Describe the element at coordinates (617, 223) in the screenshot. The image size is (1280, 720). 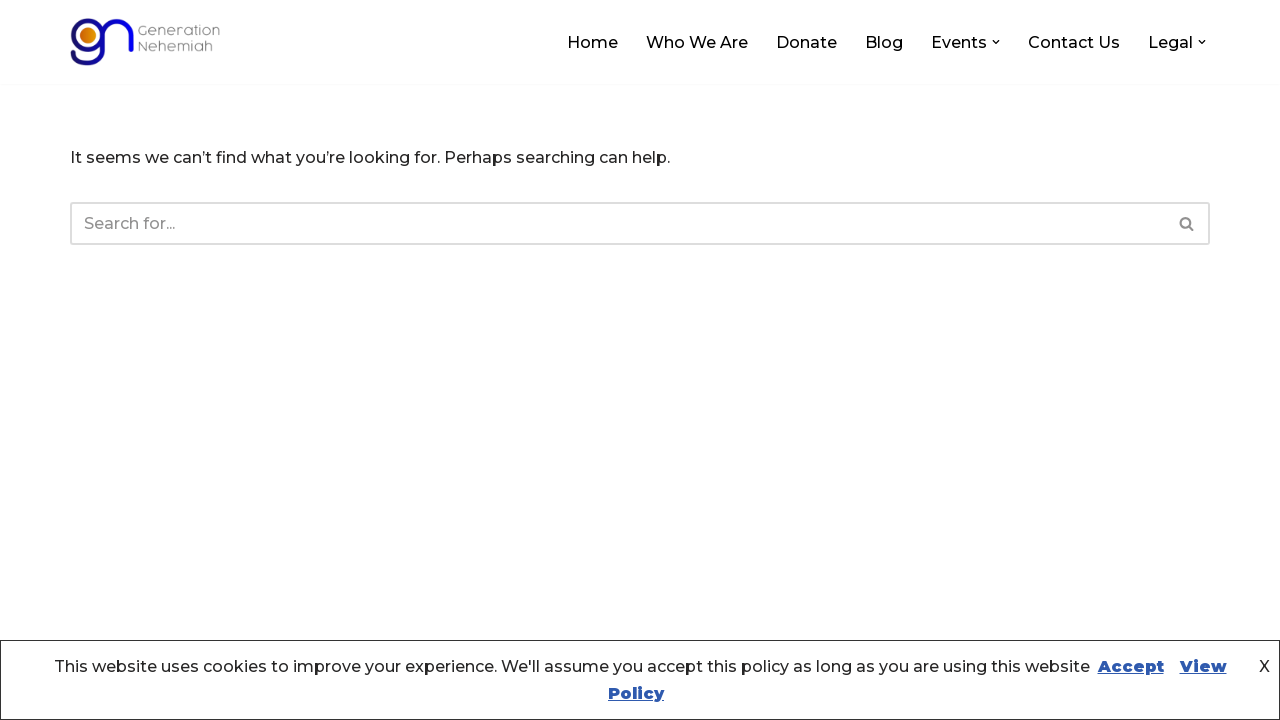
I see `[Search]` at that location.